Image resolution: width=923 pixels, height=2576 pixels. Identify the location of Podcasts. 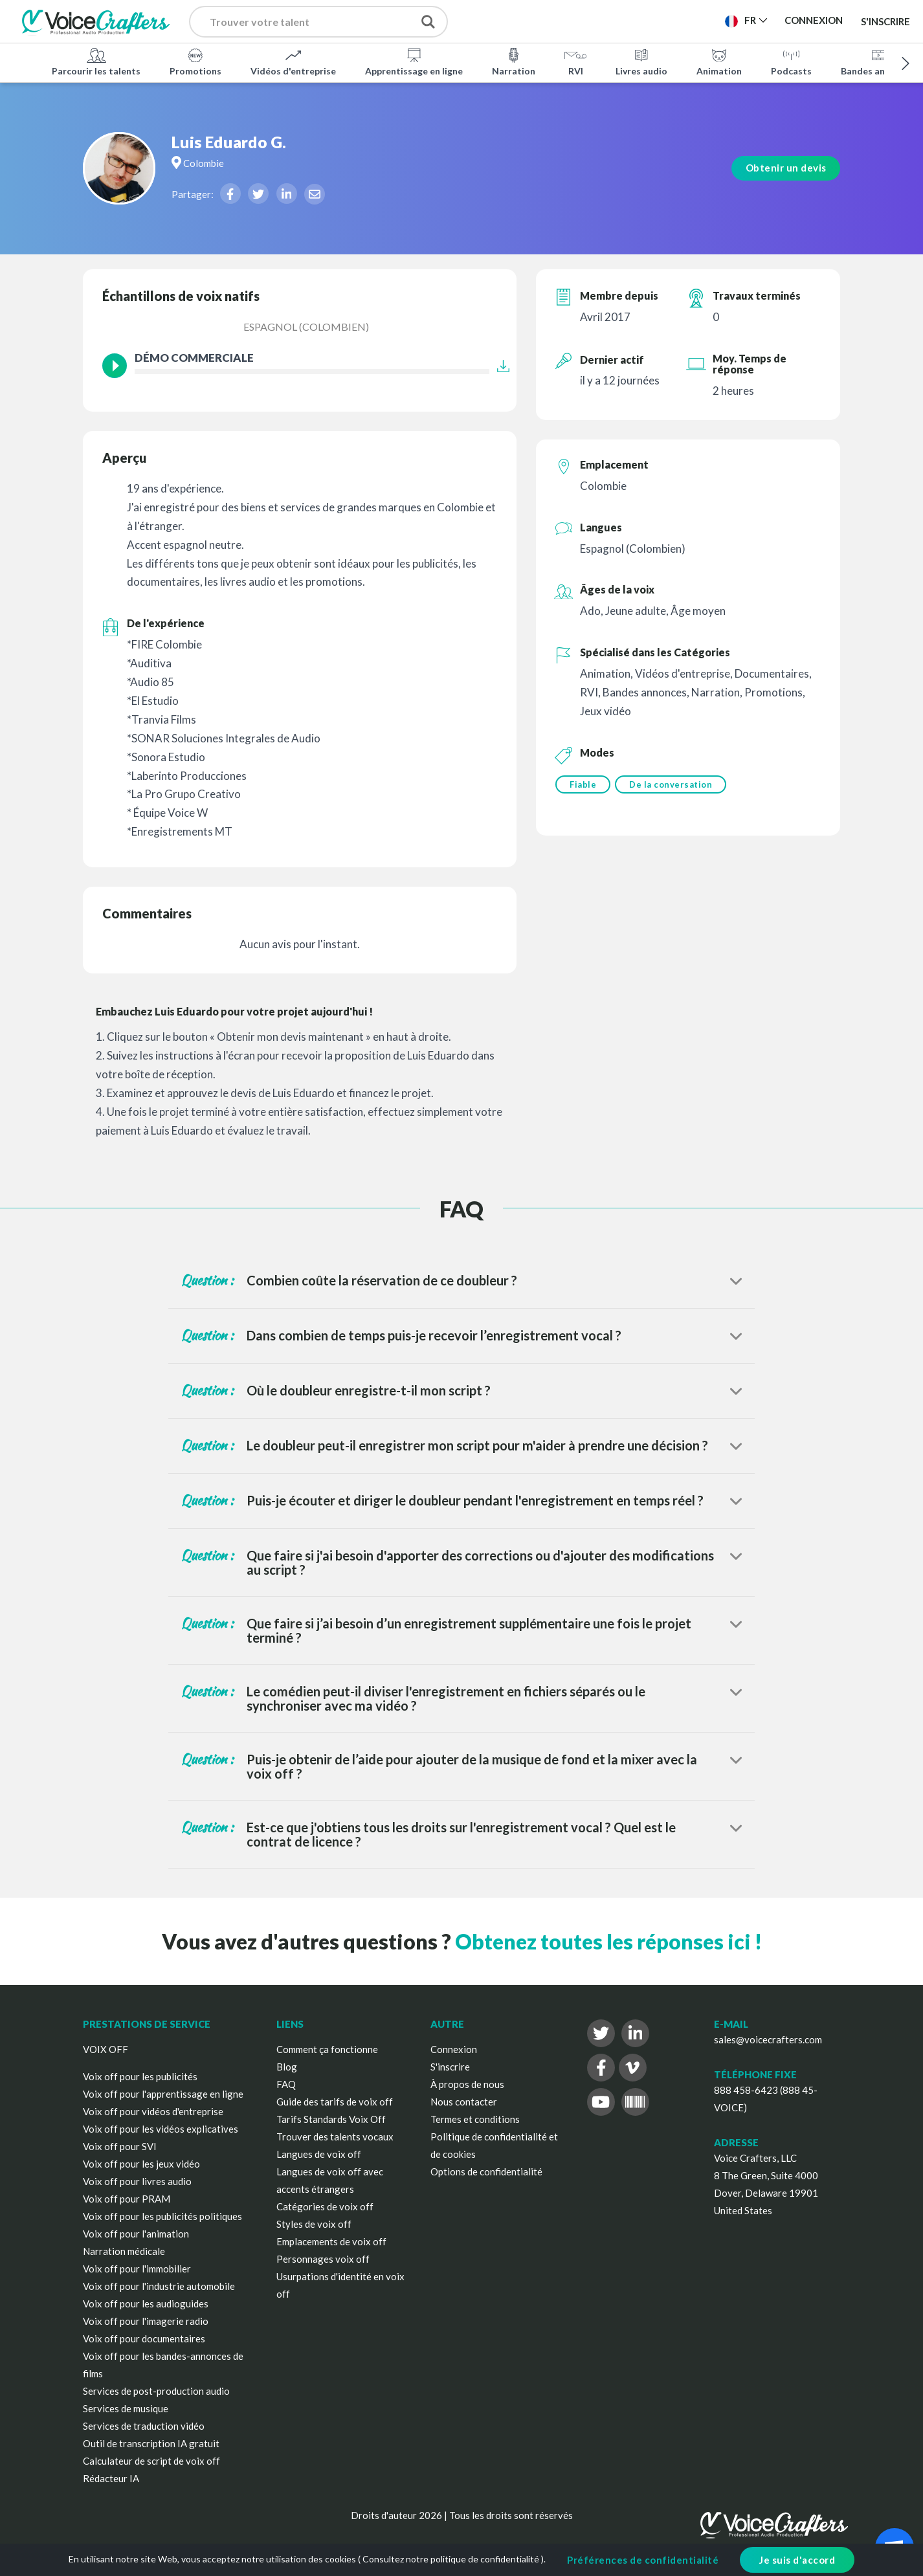
(791, 61).